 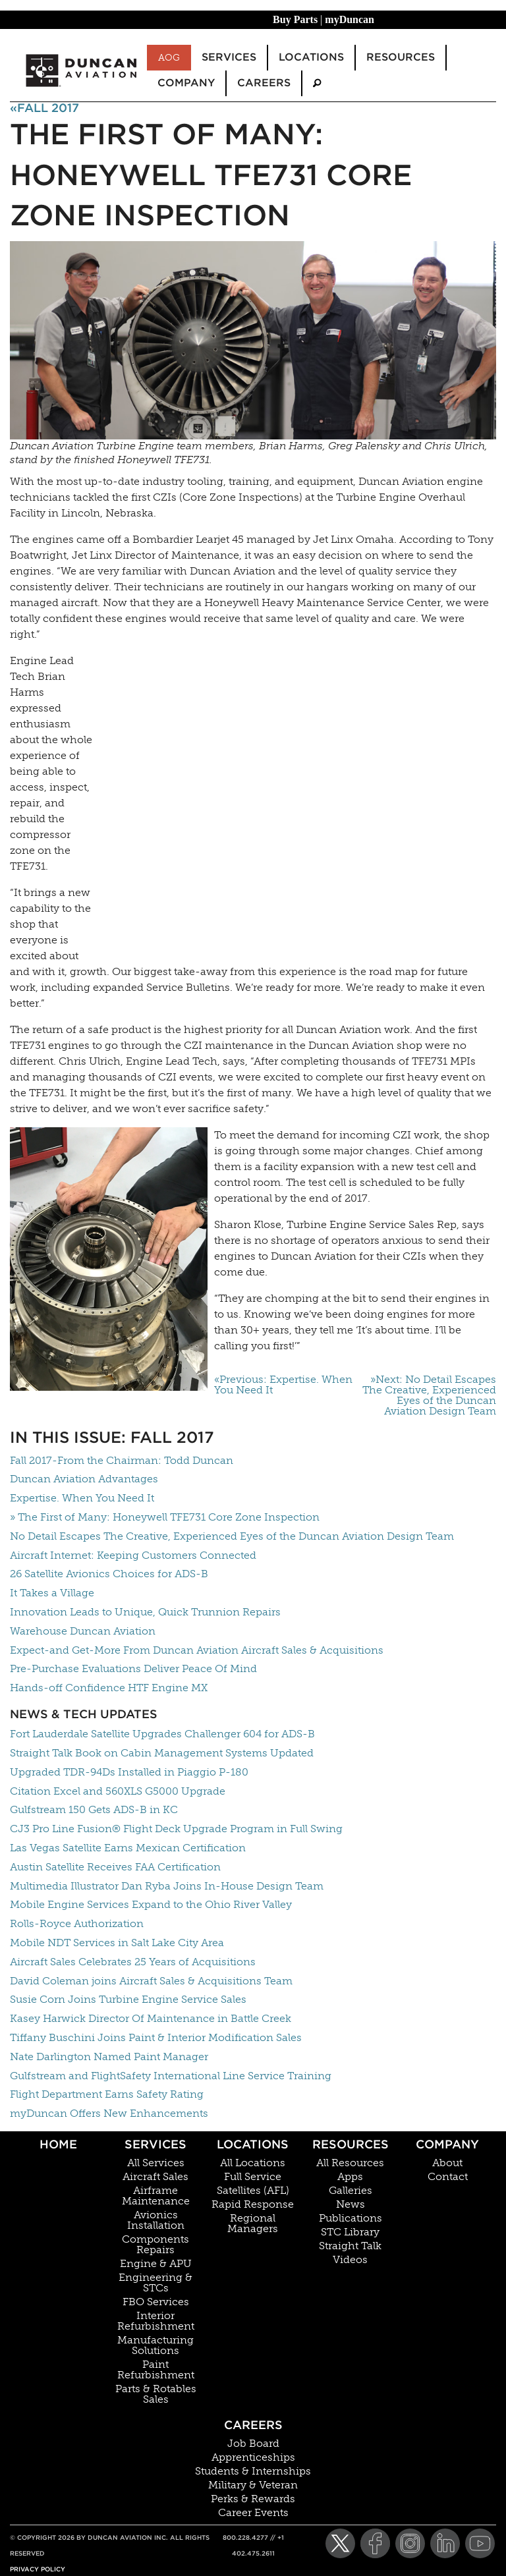 What do you see at coordinates (84, 1478) in the screenshot?
I see `Duncan Aviation Advantages` at bounding box center [84, 1478].